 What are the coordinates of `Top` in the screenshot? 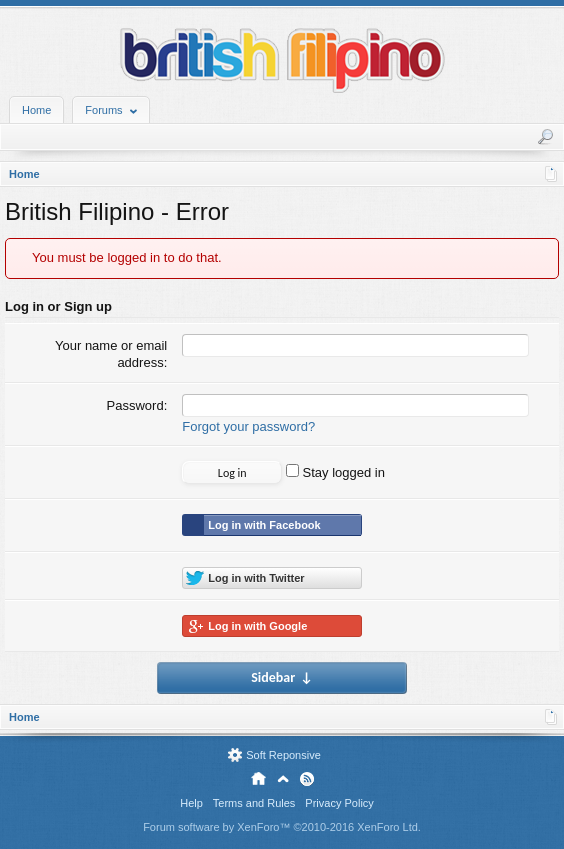 It's located at (283, 779).